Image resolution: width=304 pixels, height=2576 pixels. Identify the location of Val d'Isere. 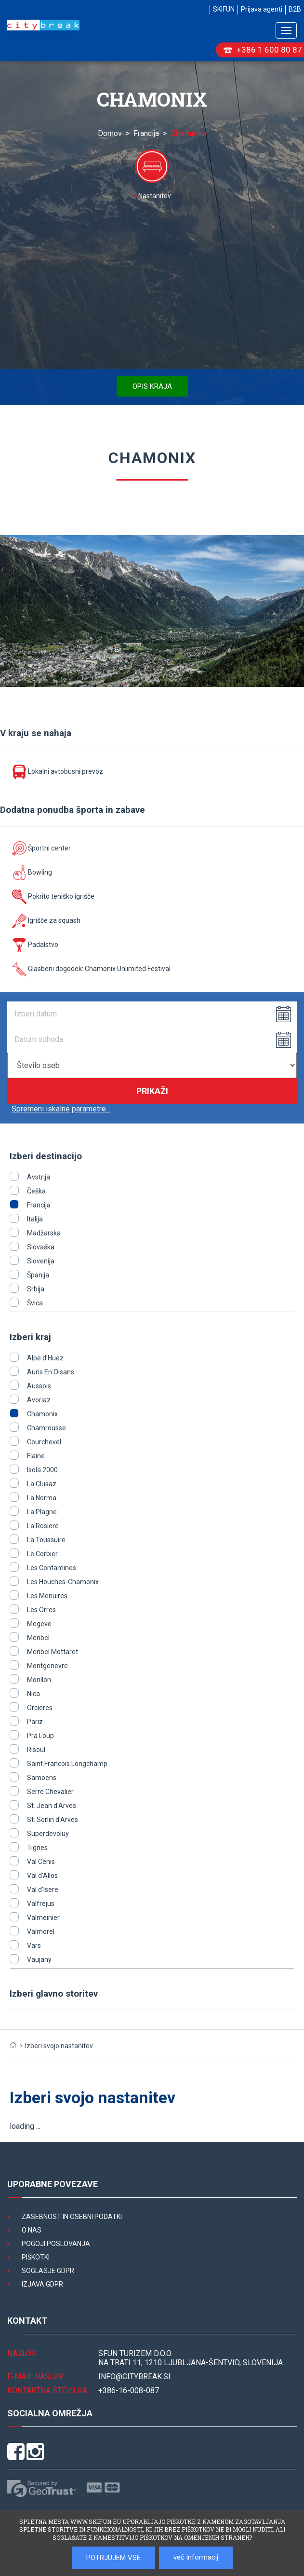
(42, 1889).